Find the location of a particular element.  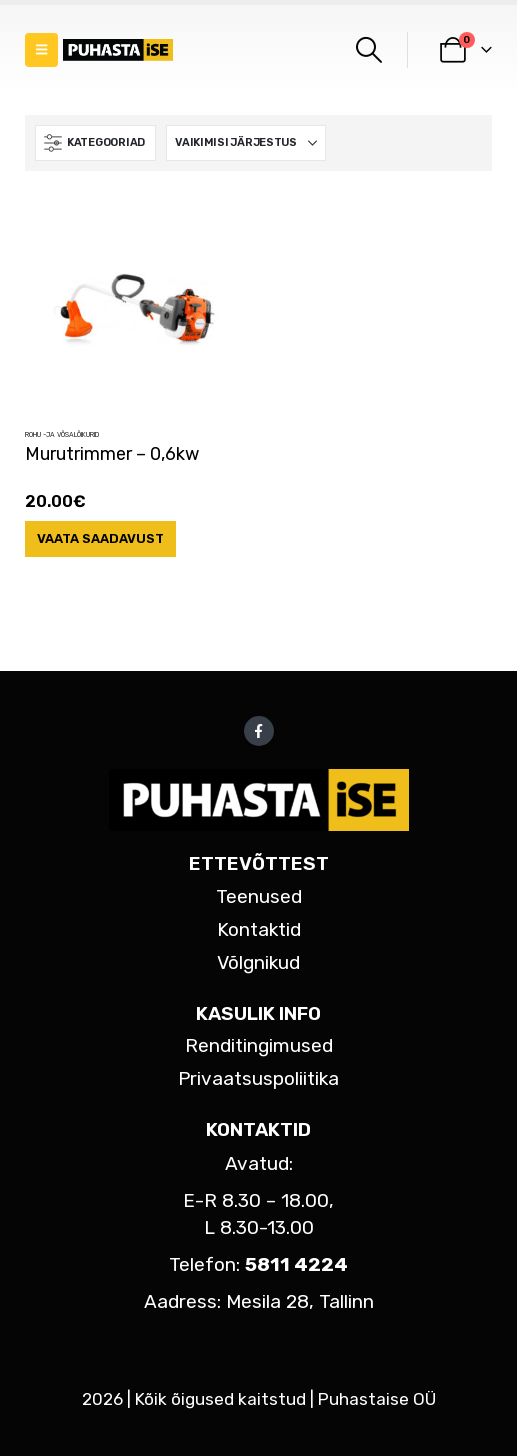

Privaatsuspoliitika is located at coordinates (258, 1078).